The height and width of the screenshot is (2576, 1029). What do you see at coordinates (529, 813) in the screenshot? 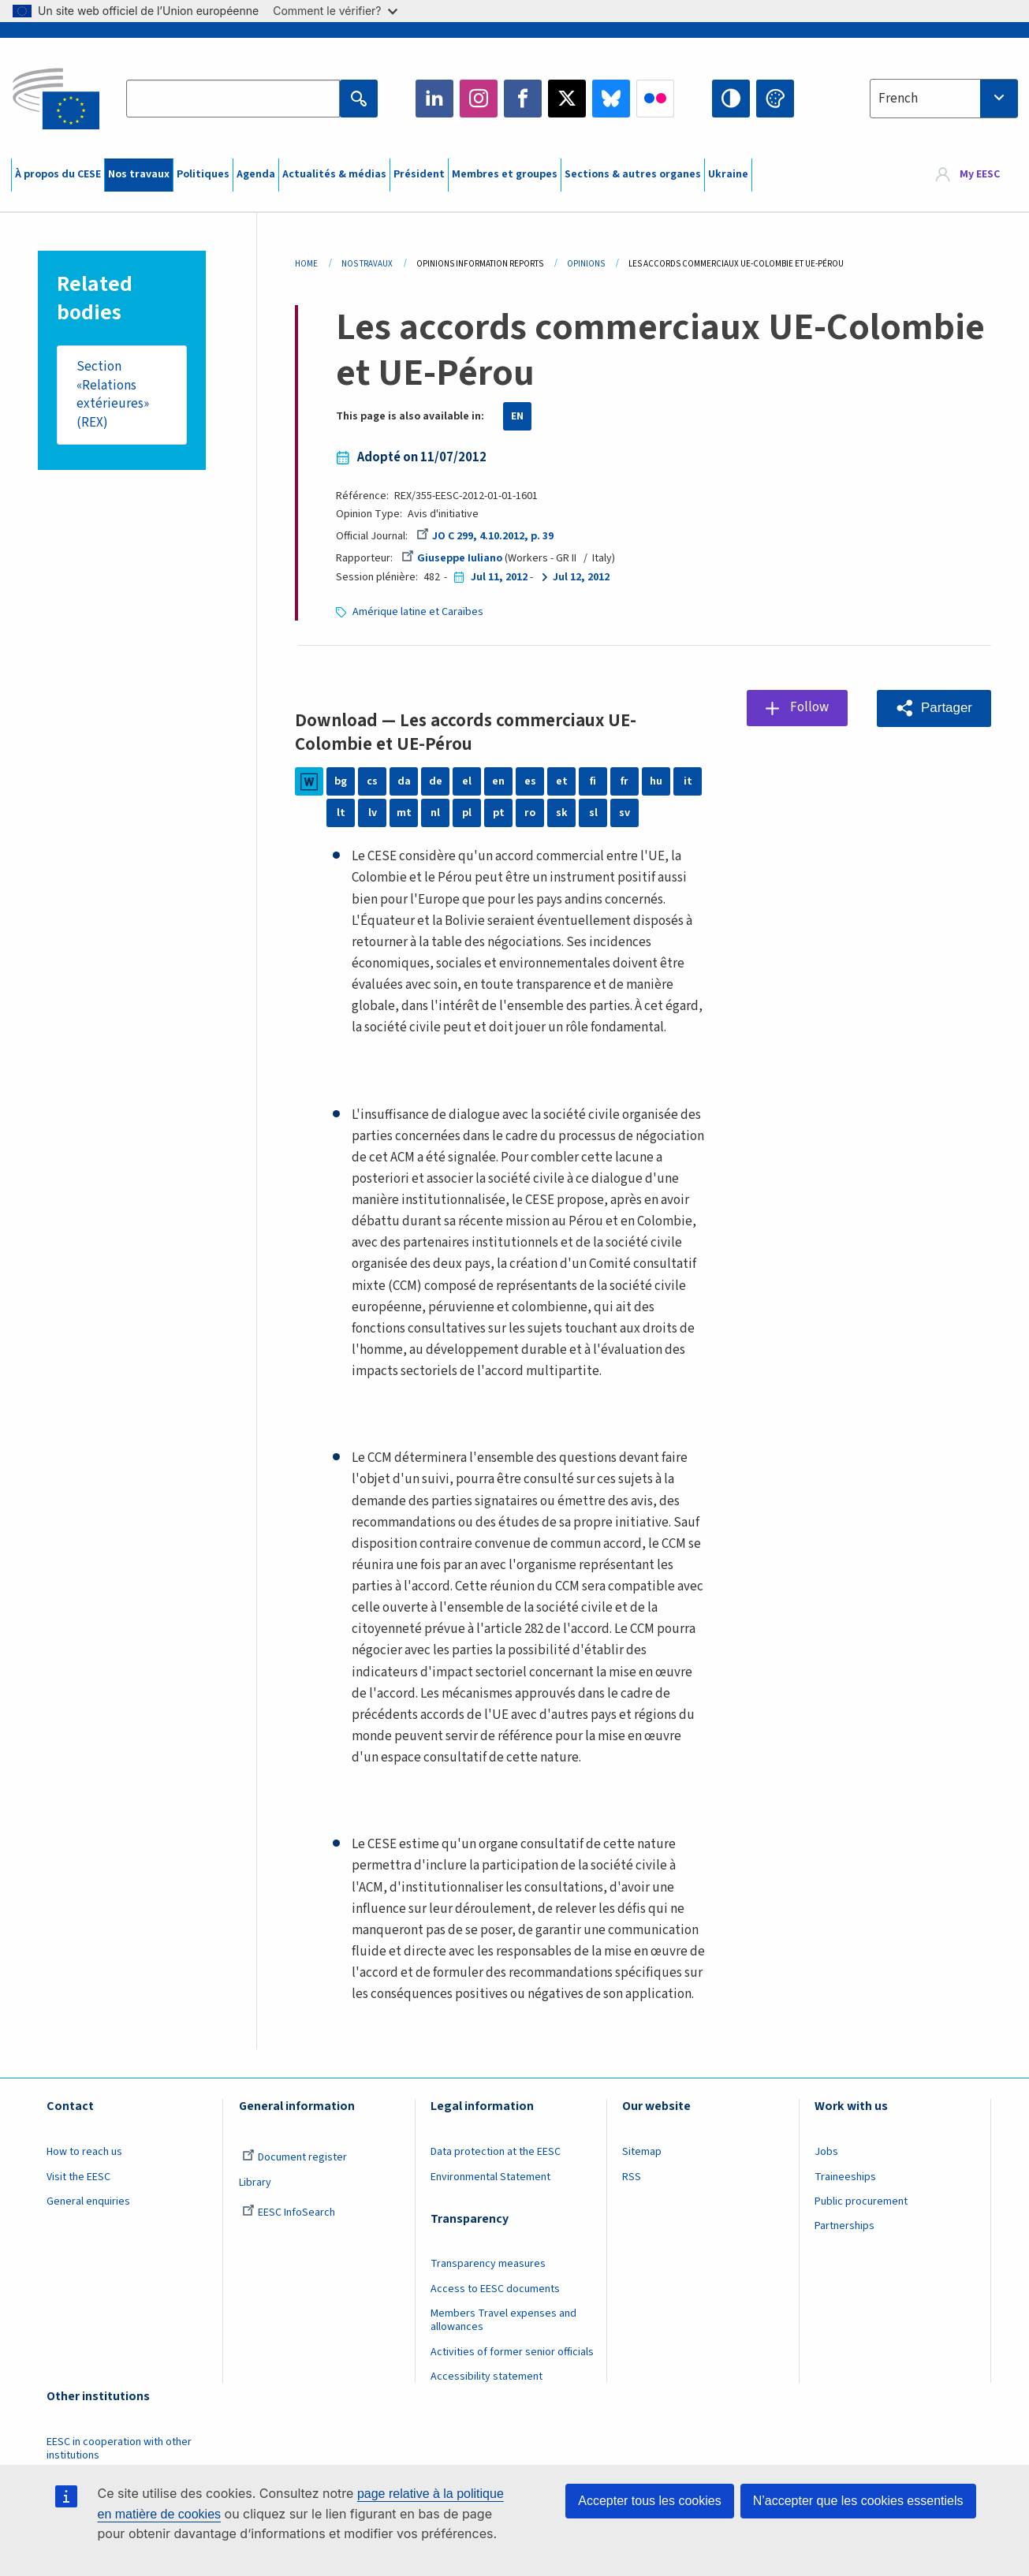
I see `ro` at bounding box center [529, 813].